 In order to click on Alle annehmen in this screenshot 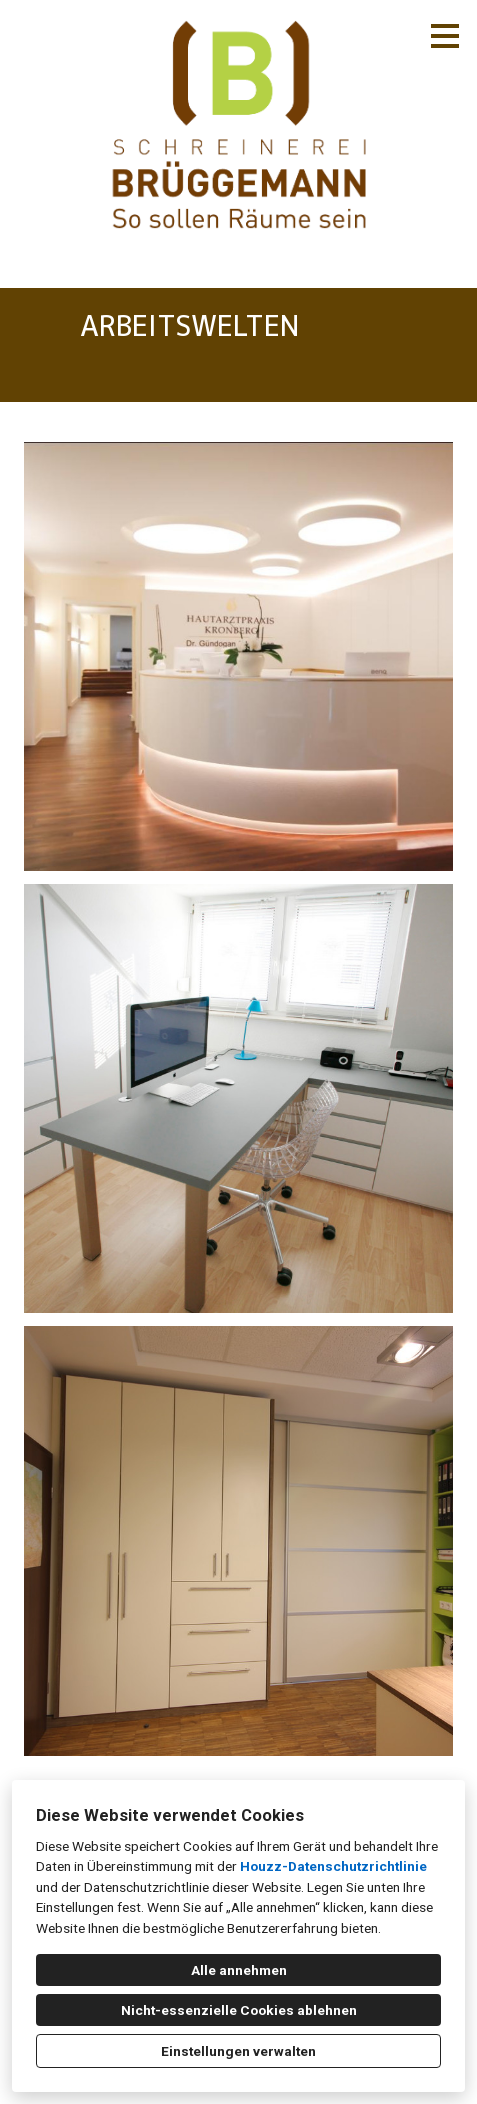, I will do `click(239, 1970)`.